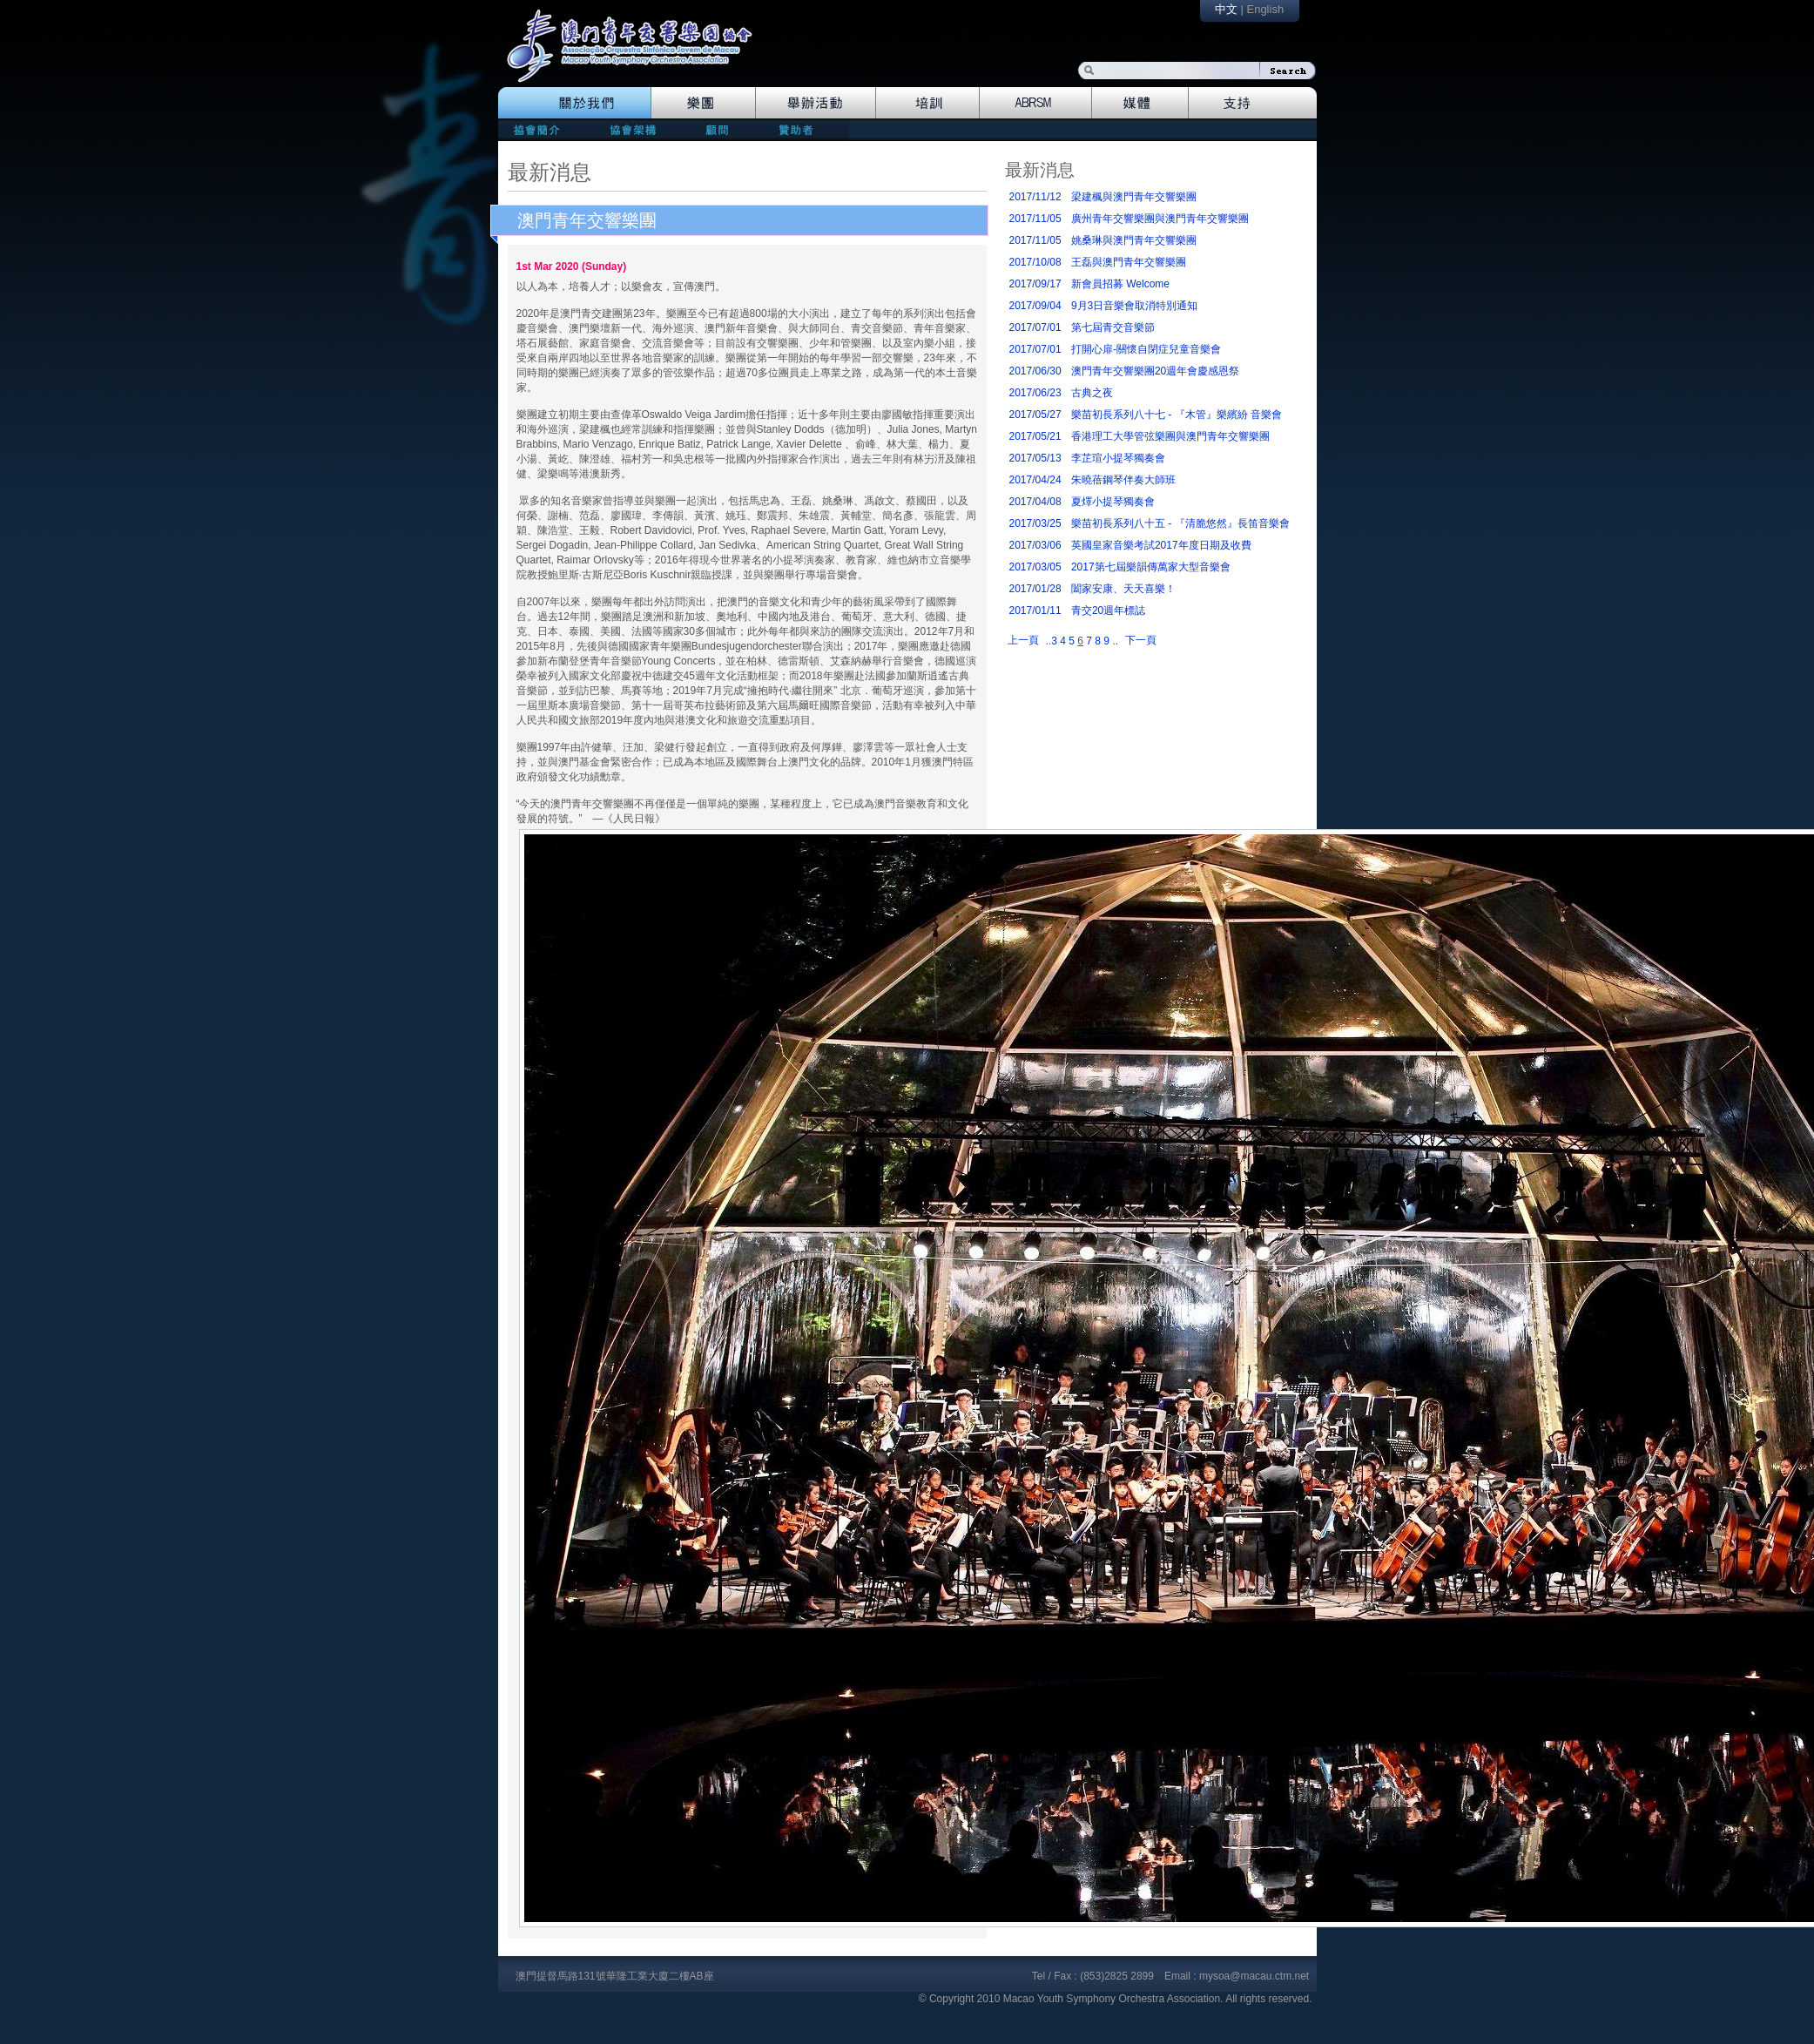 The image size is (1814, 2044). I want to click on 2017/03/06, so click(1035, 545).